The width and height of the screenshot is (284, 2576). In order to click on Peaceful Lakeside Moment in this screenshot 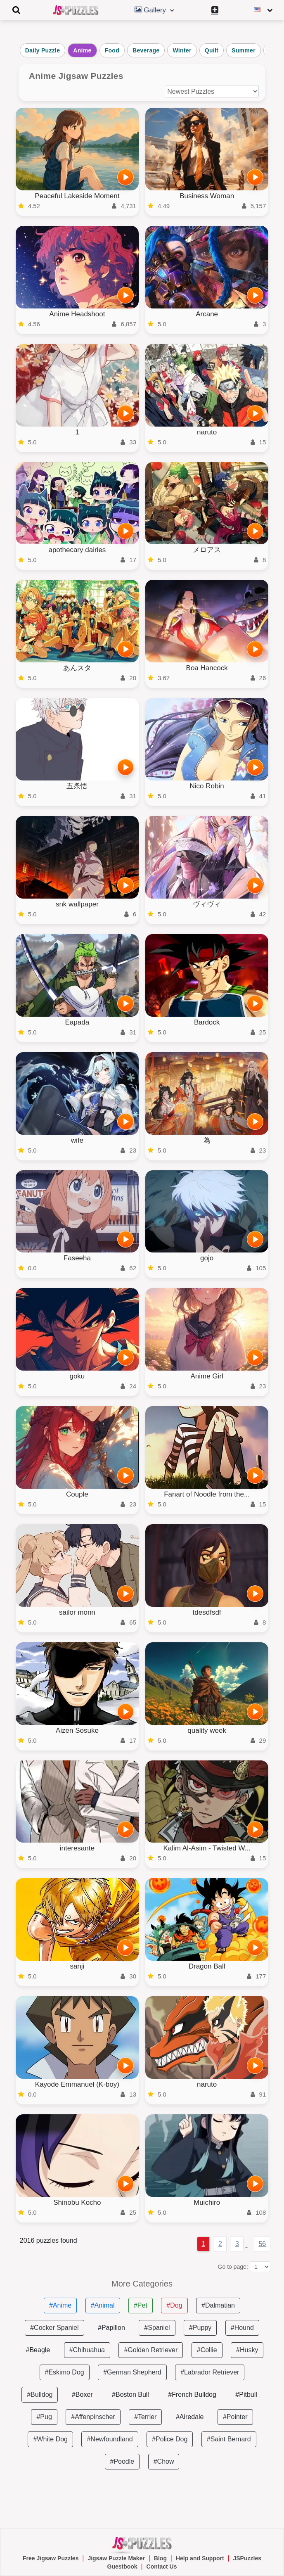, I will do `click(77, 196)`.